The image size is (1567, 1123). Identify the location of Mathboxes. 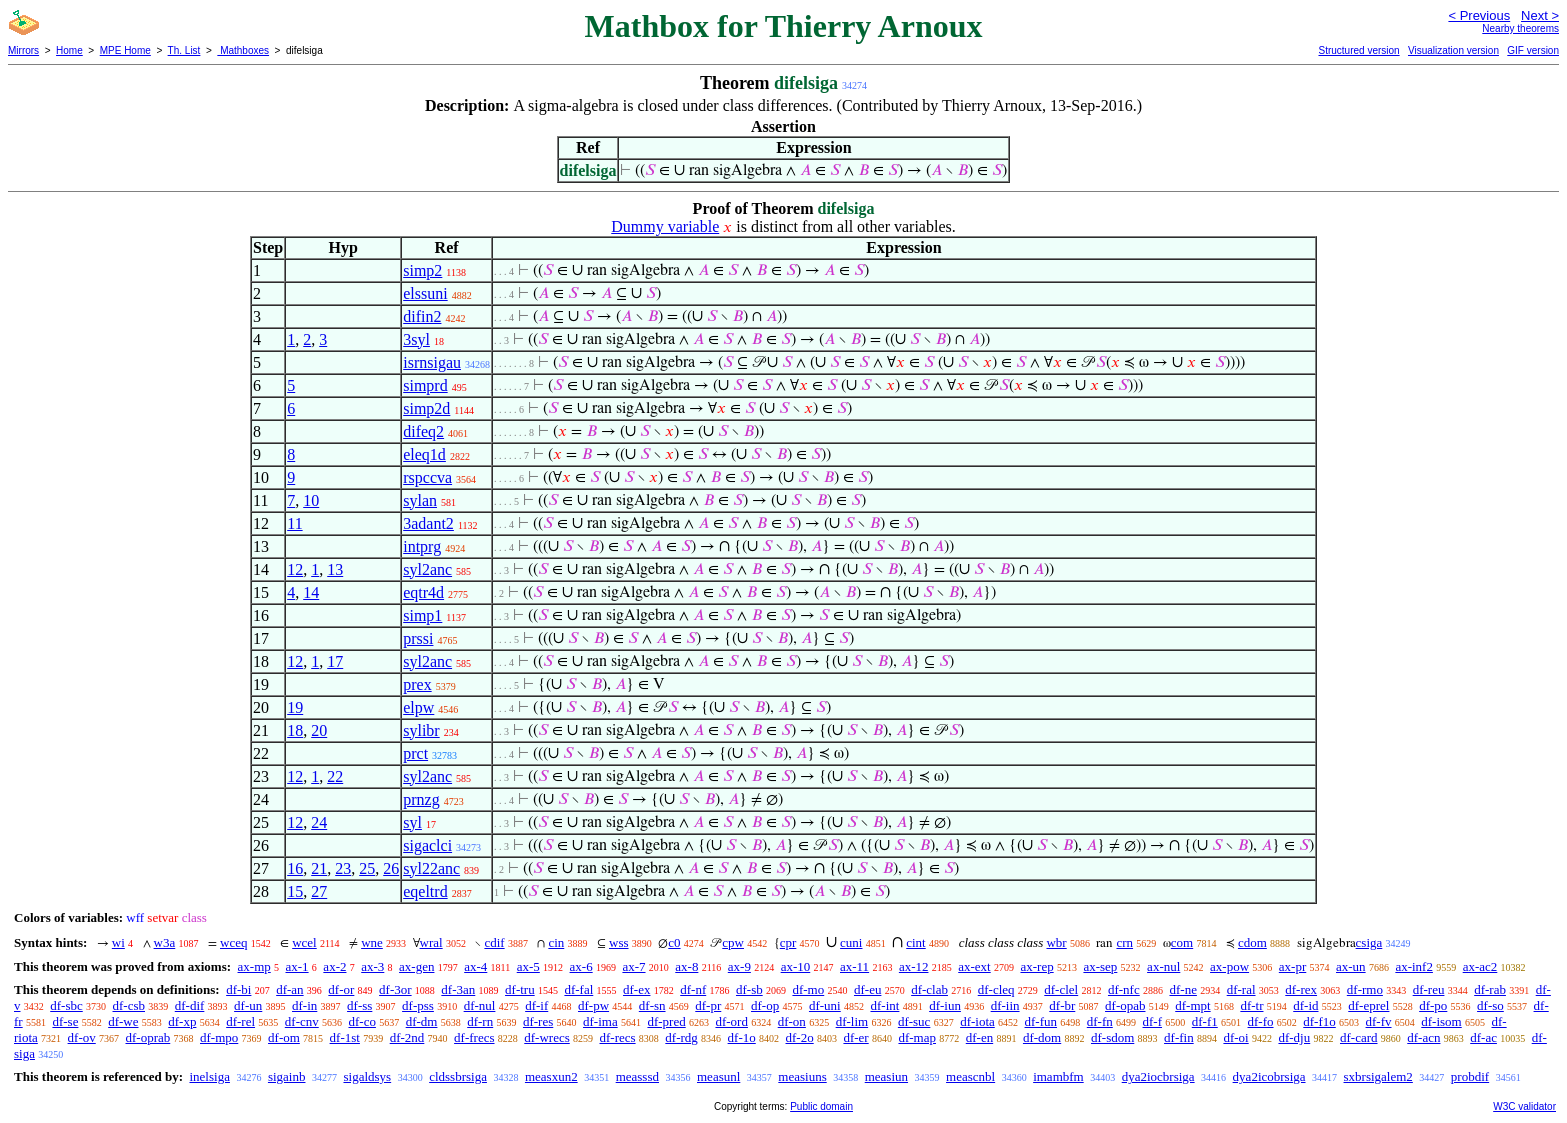
(243, 50).